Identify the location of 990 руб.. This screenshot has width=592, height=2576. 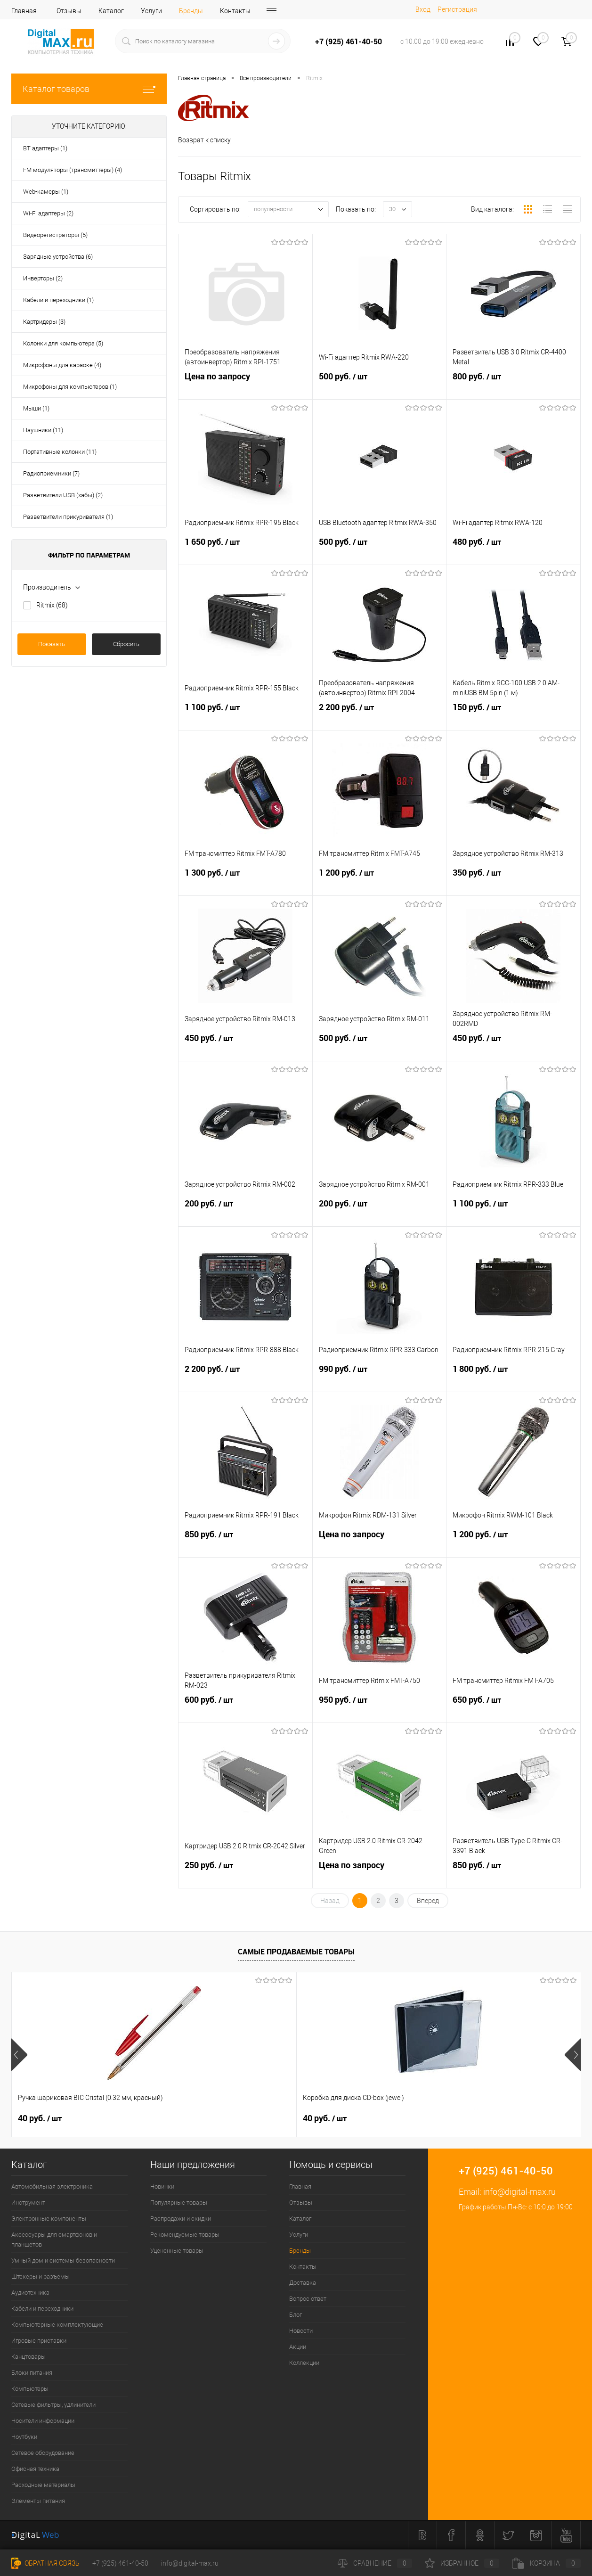
(379, 1379).